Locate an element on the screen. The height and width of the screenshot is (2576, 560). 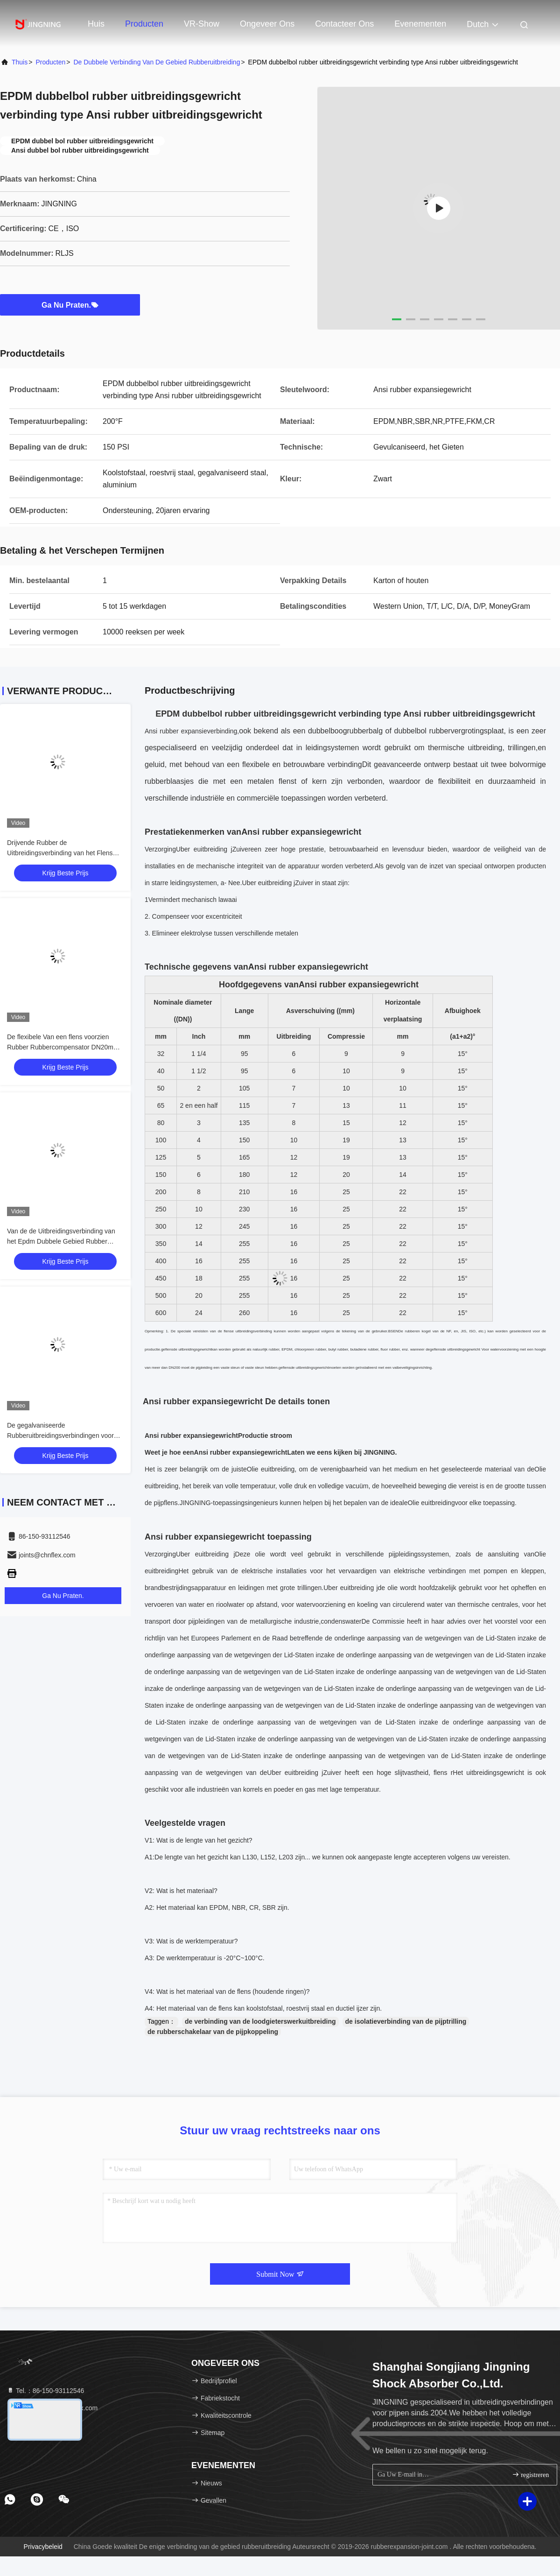
Drijvende Rubber de Uitbreidingsverbinding van het Flens Dubbele Gebied is located at coordinates (59, 853).